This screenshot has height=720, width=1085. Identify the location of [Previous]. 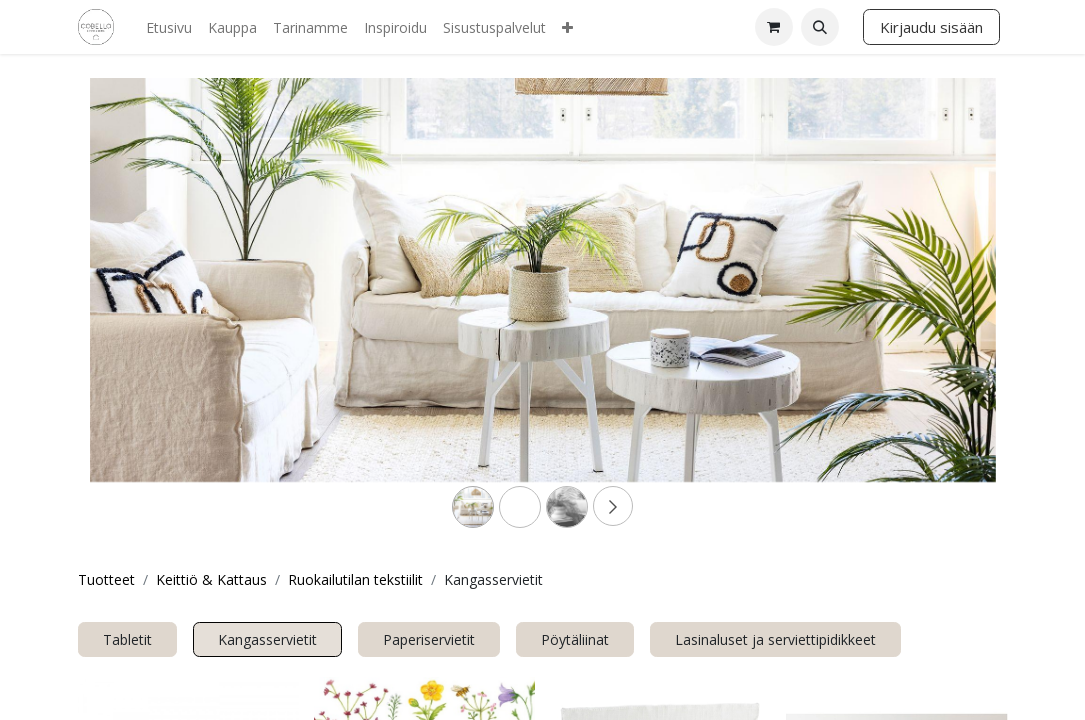
(158, 312).